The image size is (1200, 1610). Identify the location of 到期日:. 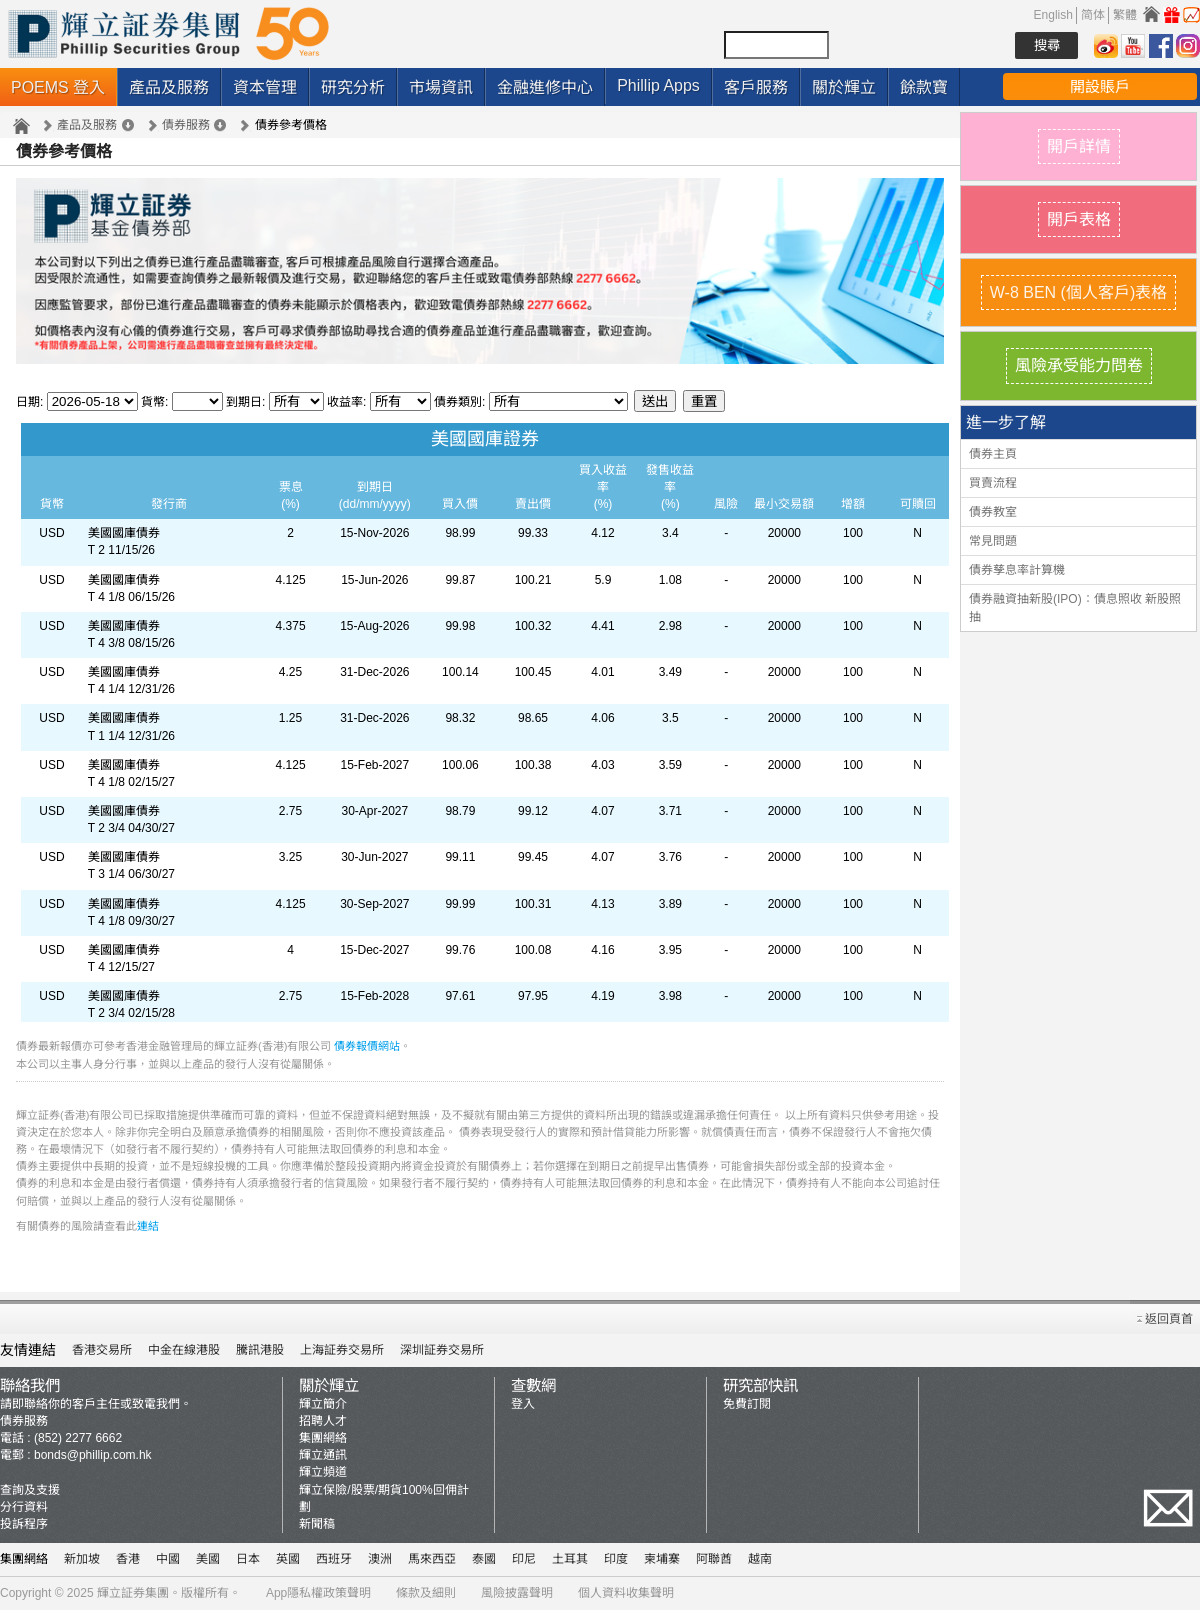
(247, 402).